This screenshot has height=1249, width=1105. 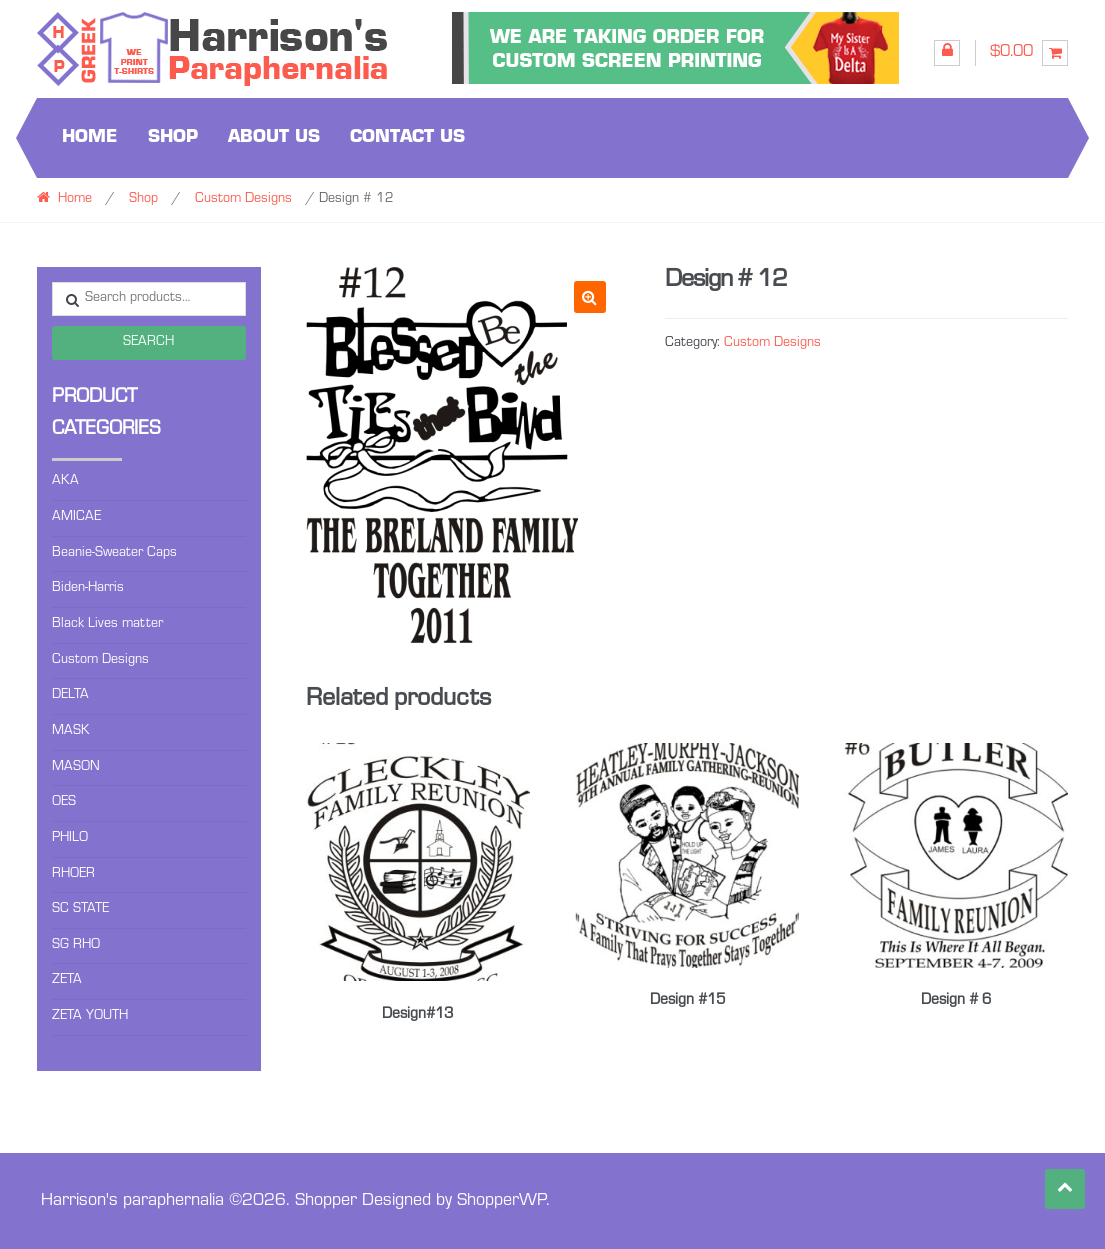 What do you see at coordinates (65, 482) in the screenshot?
I see `AKA` at bounding box center [65, 482].